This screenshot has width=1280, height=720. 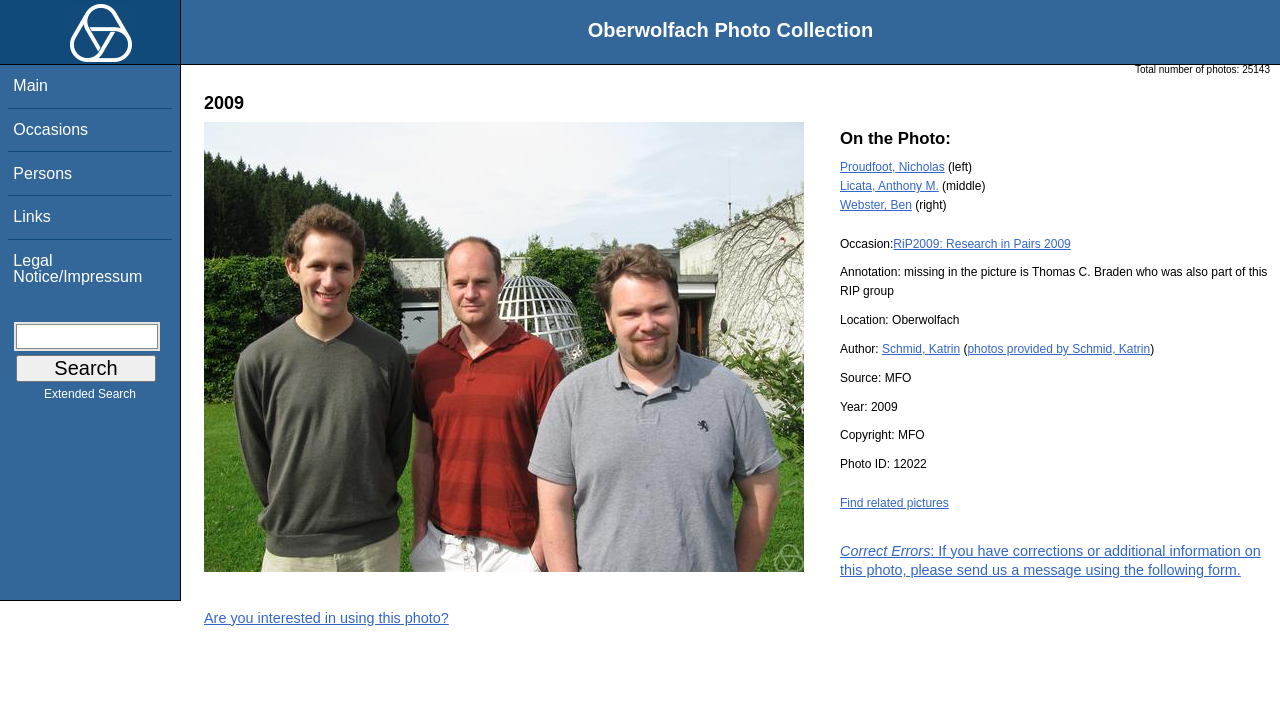 I want to click on Find related pictures, so click(x=894, y=503).